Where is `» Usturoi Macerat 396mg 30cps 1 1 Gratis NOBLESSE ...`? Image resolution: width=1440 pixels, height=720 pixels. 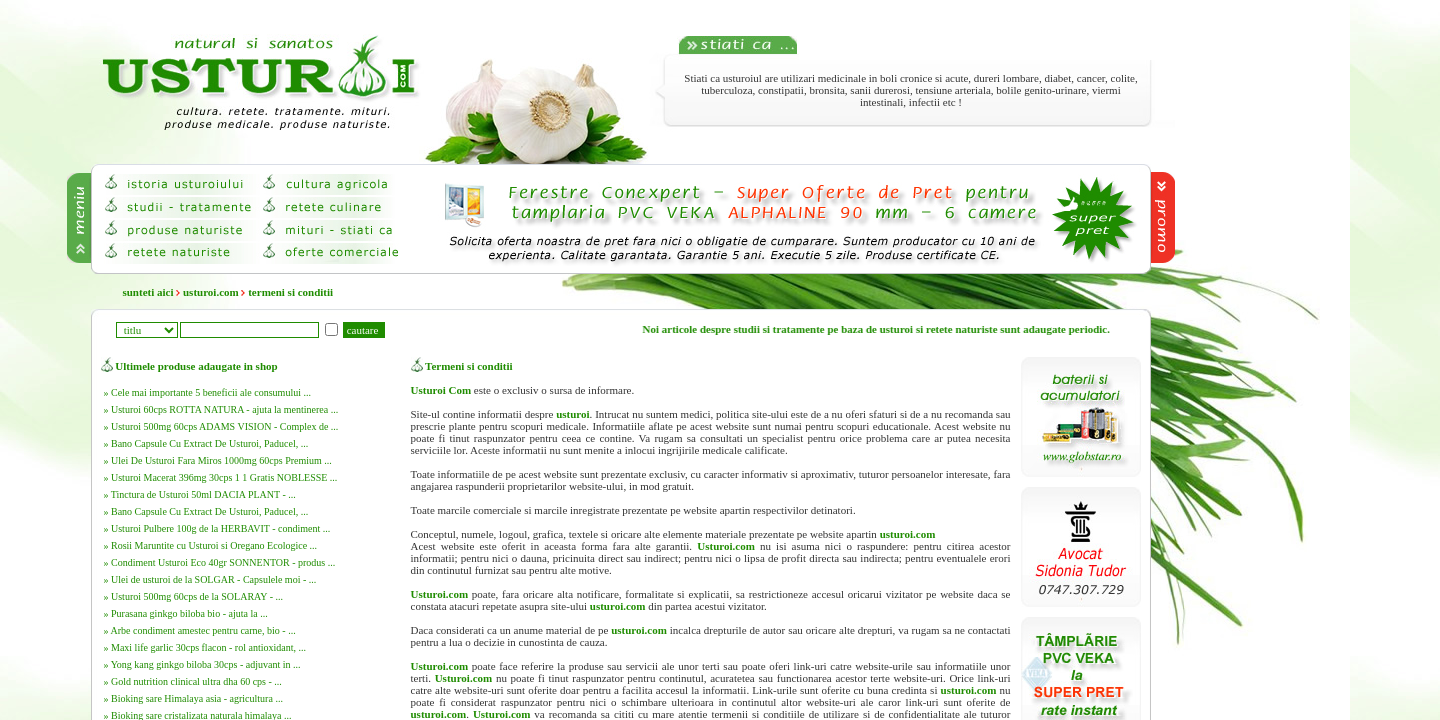
» Usturoi Macerat 396mg 30cps 1 1 Gratis NOBLESSE ... is located at coordinates (221, 477).